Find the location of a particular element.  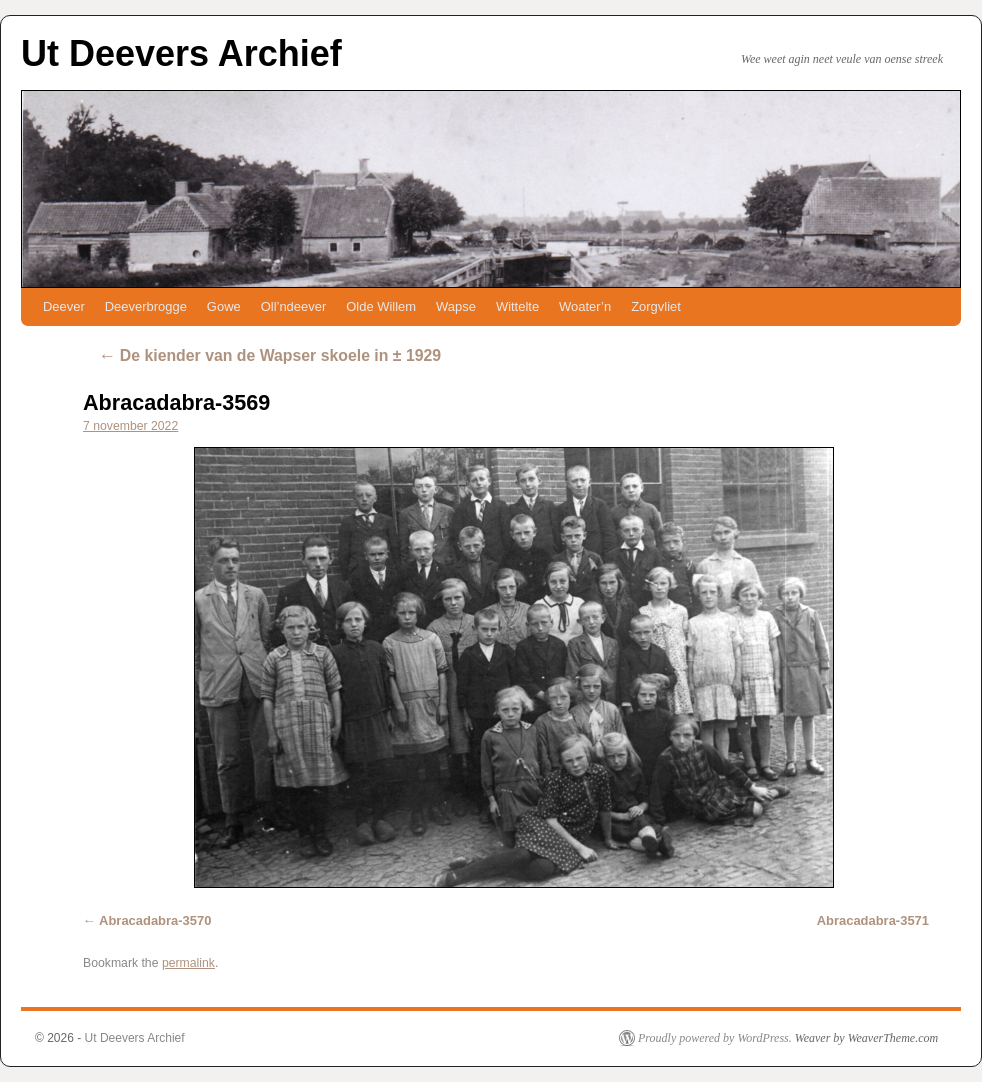

Gowe is located at coordinates (224, 306).